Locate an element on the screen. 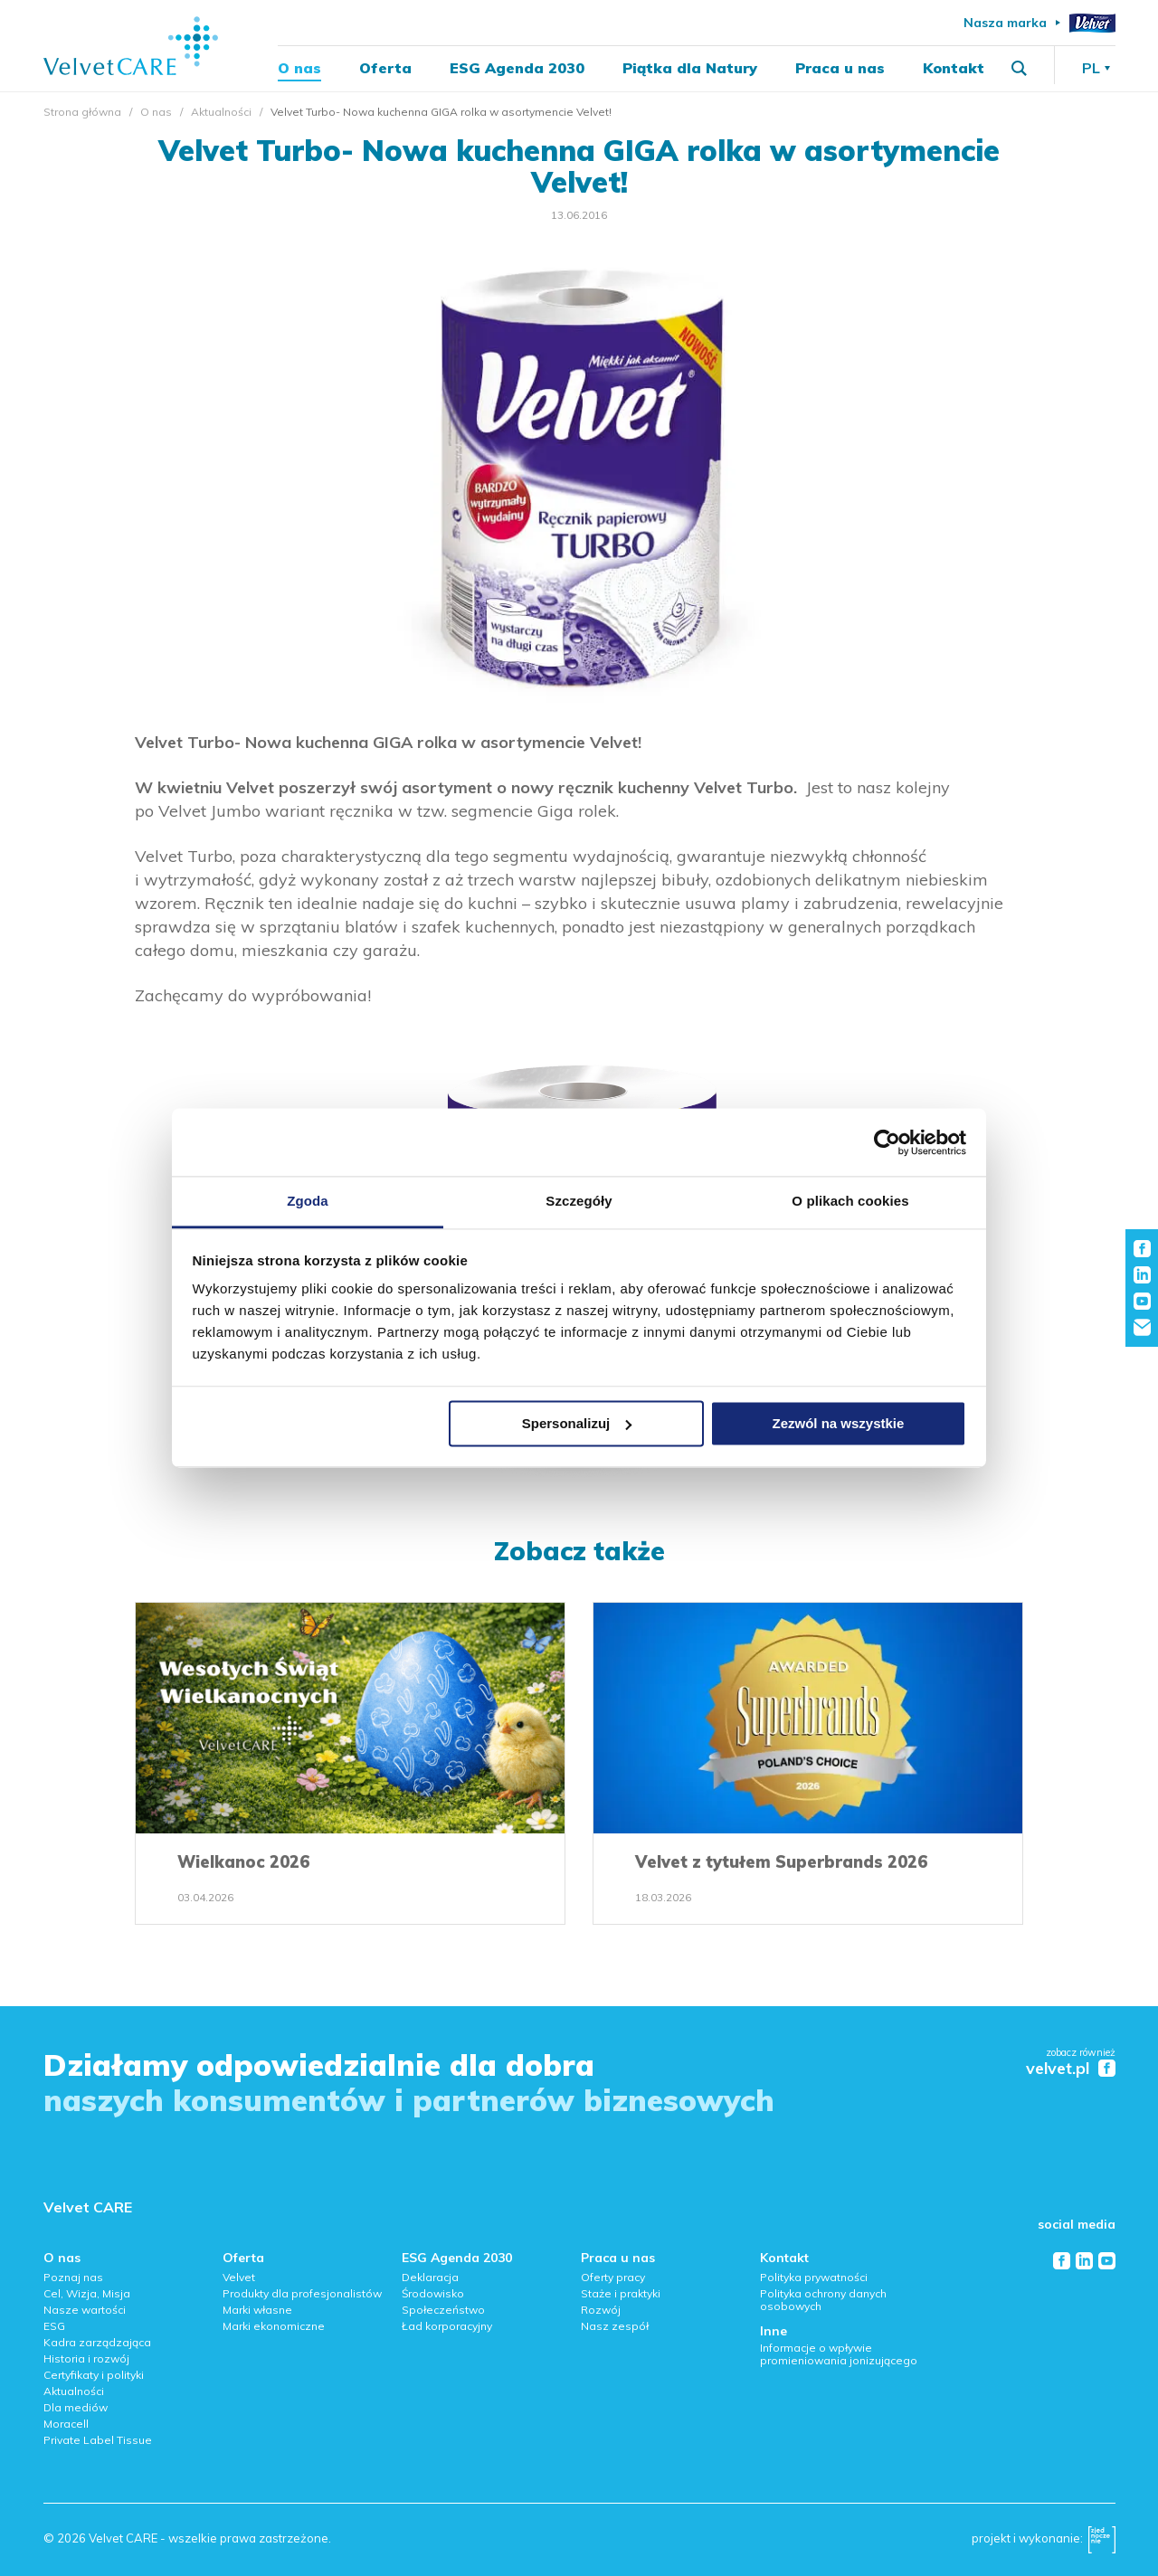  Aktualności is located at coordinates (221, 111).